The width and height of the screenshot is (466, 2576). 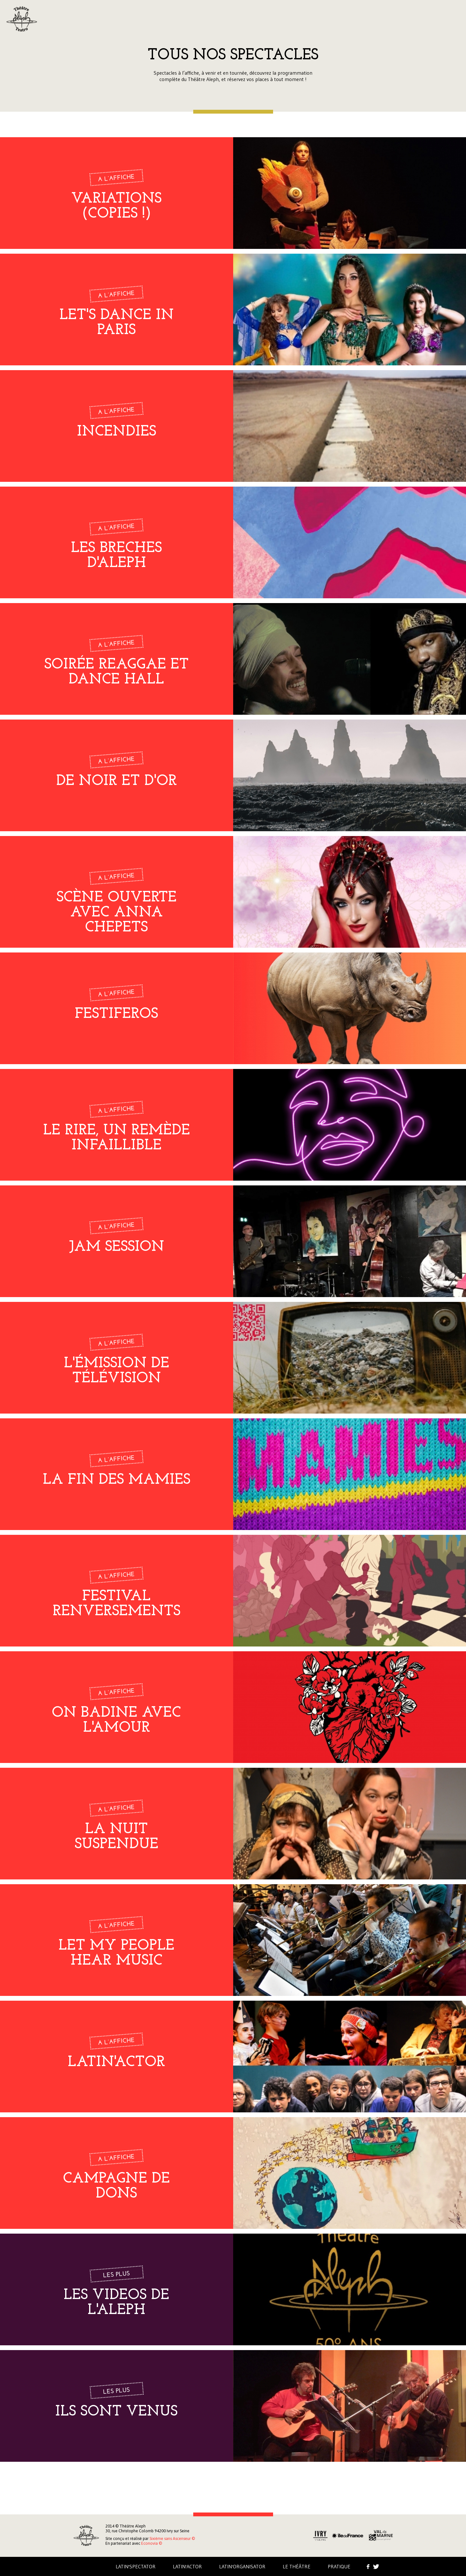 I want to click on Ils sont venus, so click(x=116, y=2411).